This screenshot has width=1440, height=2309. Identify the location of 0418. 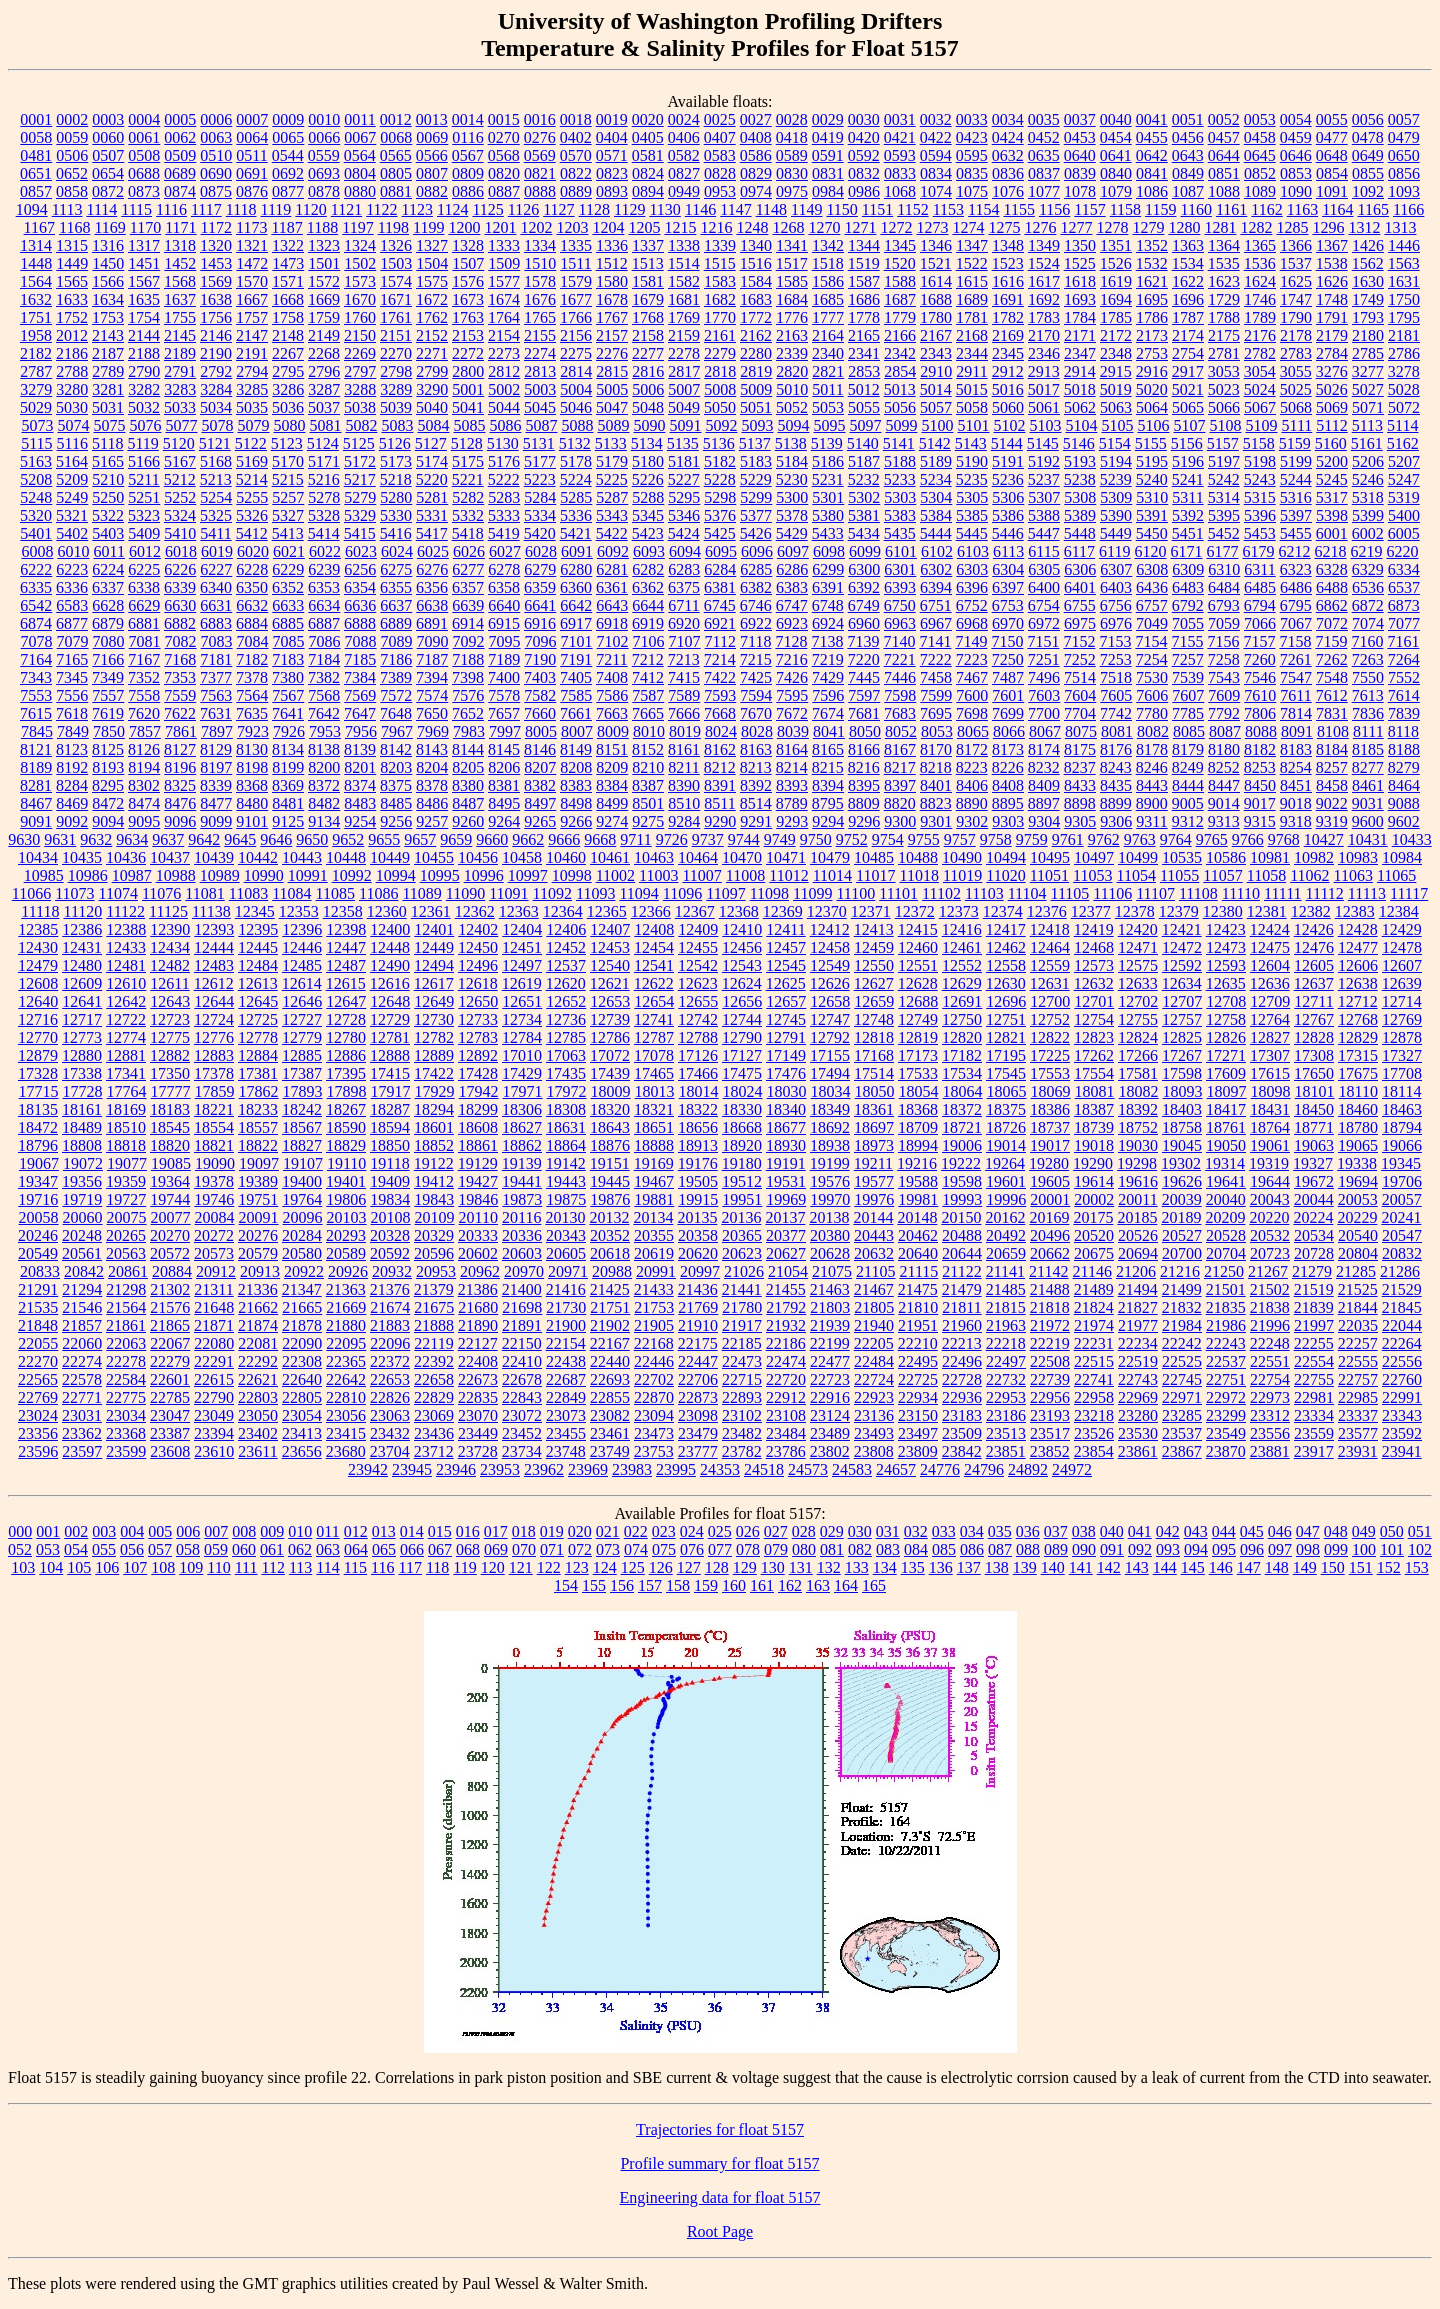
(792, 137).